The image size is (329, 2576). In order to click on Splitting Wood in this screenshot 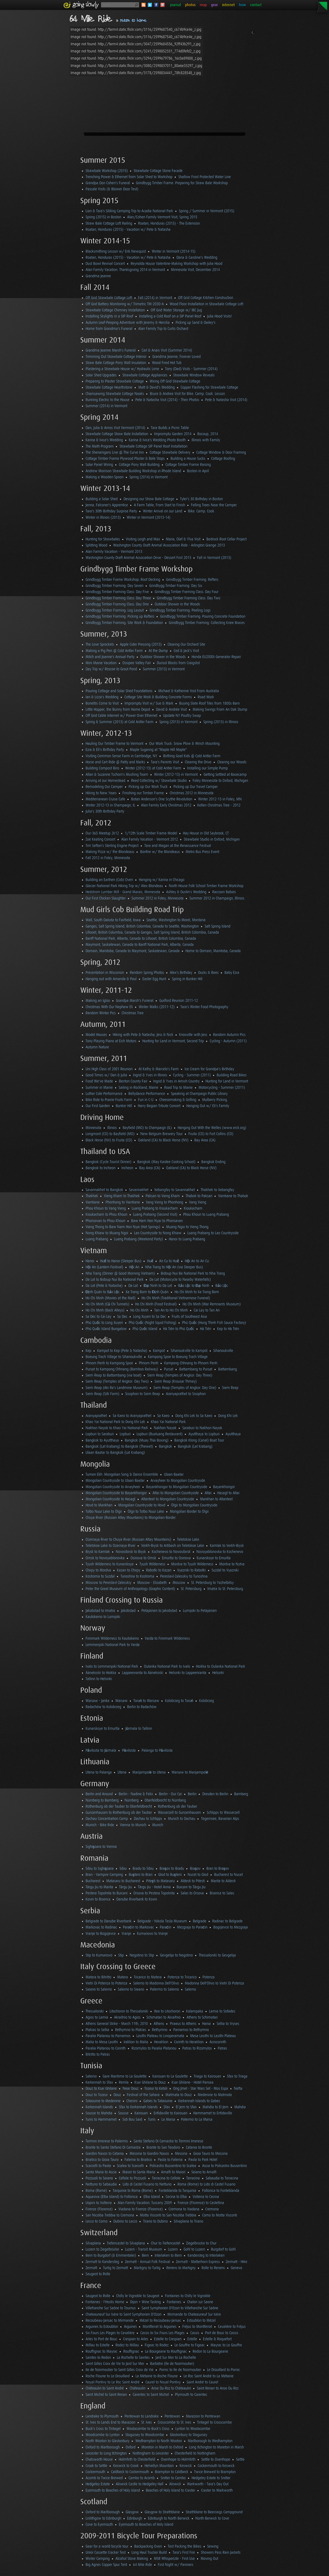, I will do `click(96, 545)`.